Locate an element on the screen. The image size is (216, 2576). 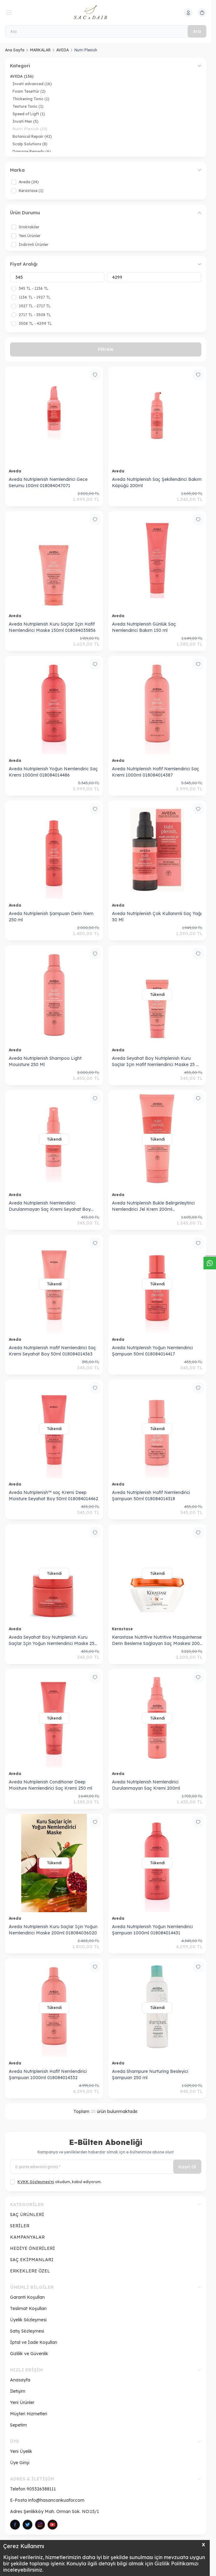
Sepetim is located at coordinates (18, 2425).